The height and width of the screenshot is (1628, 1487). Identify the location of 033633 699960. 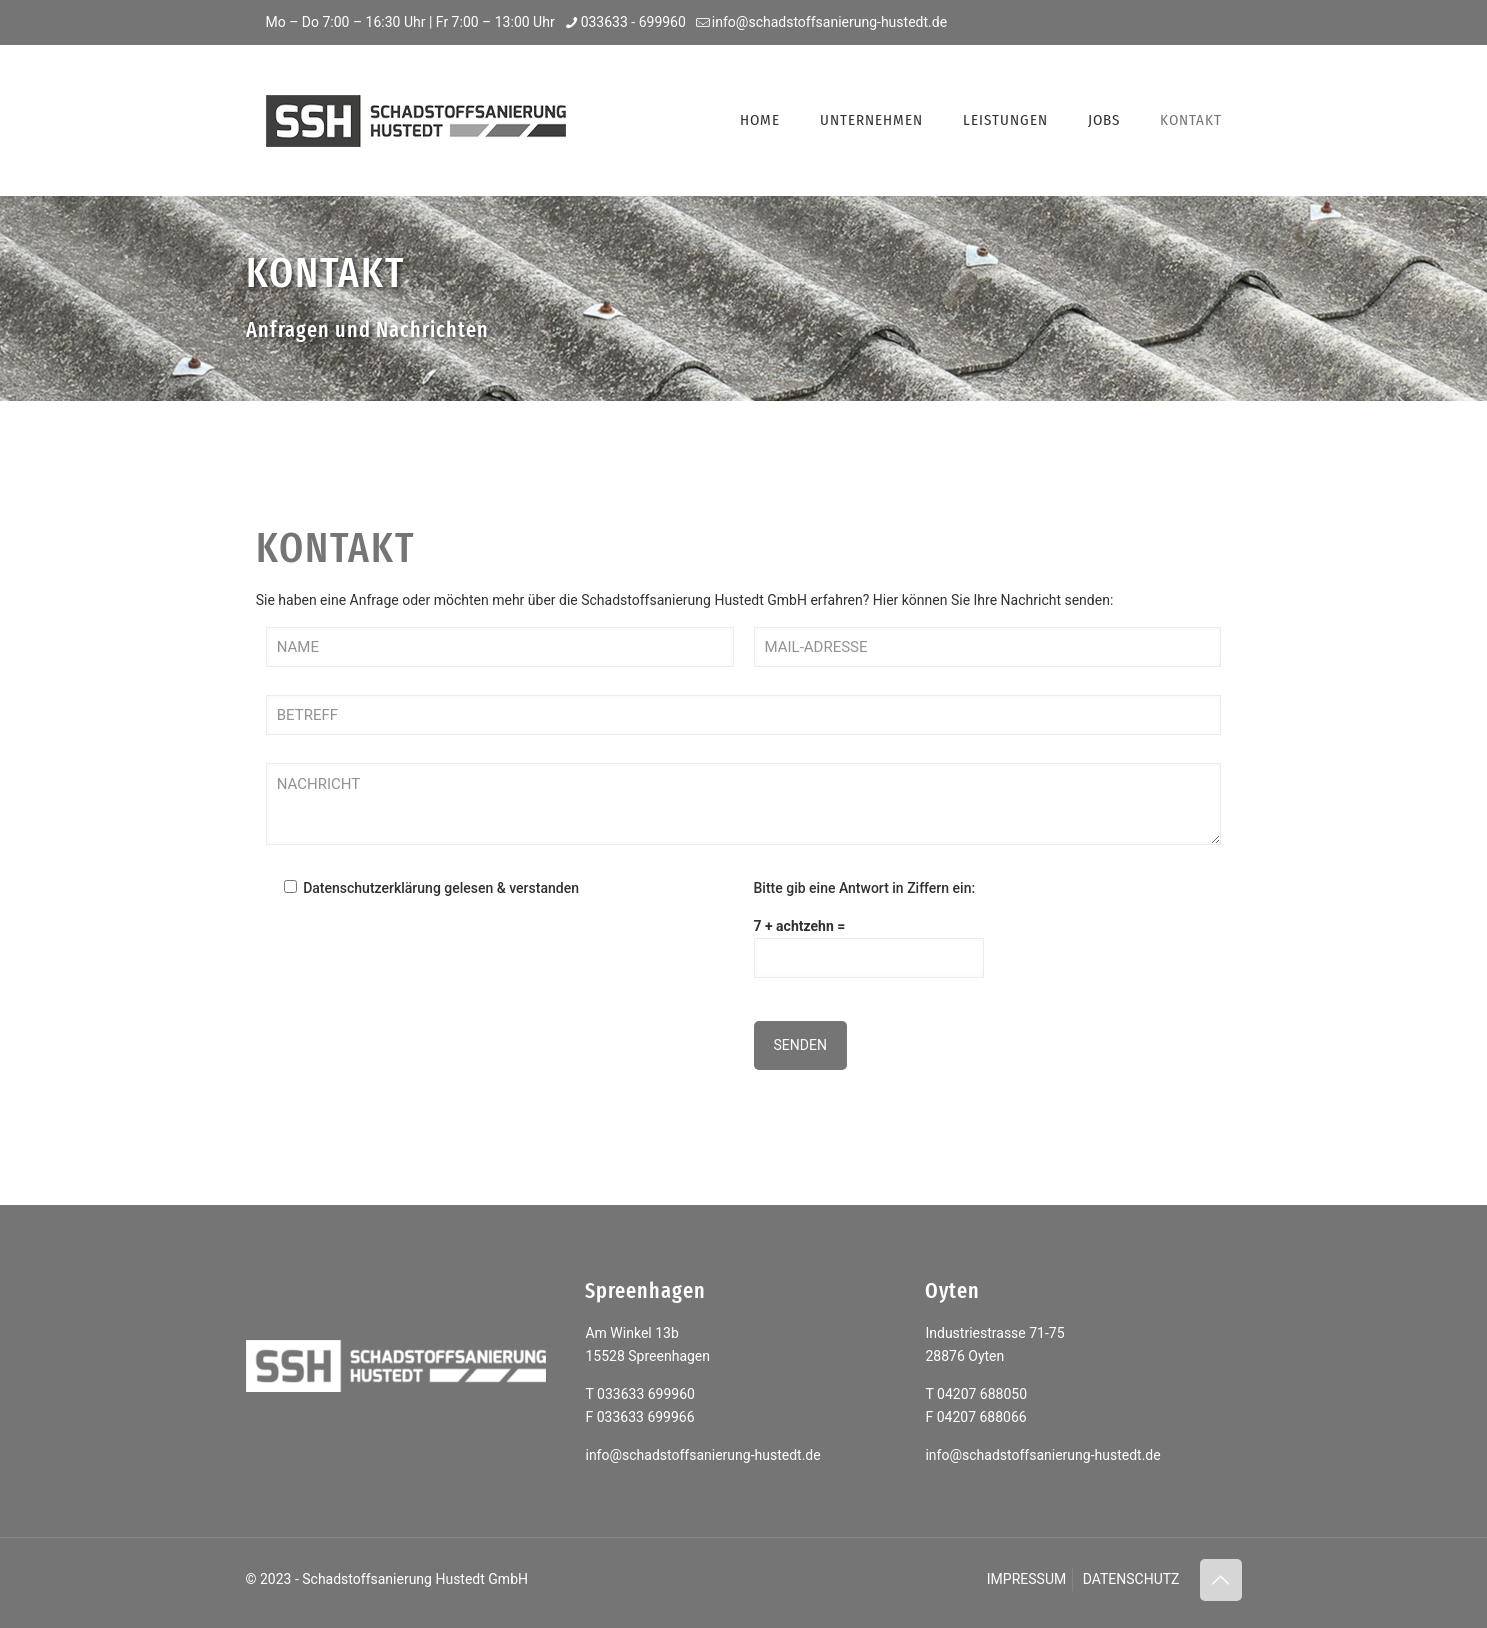
(646, 1394).